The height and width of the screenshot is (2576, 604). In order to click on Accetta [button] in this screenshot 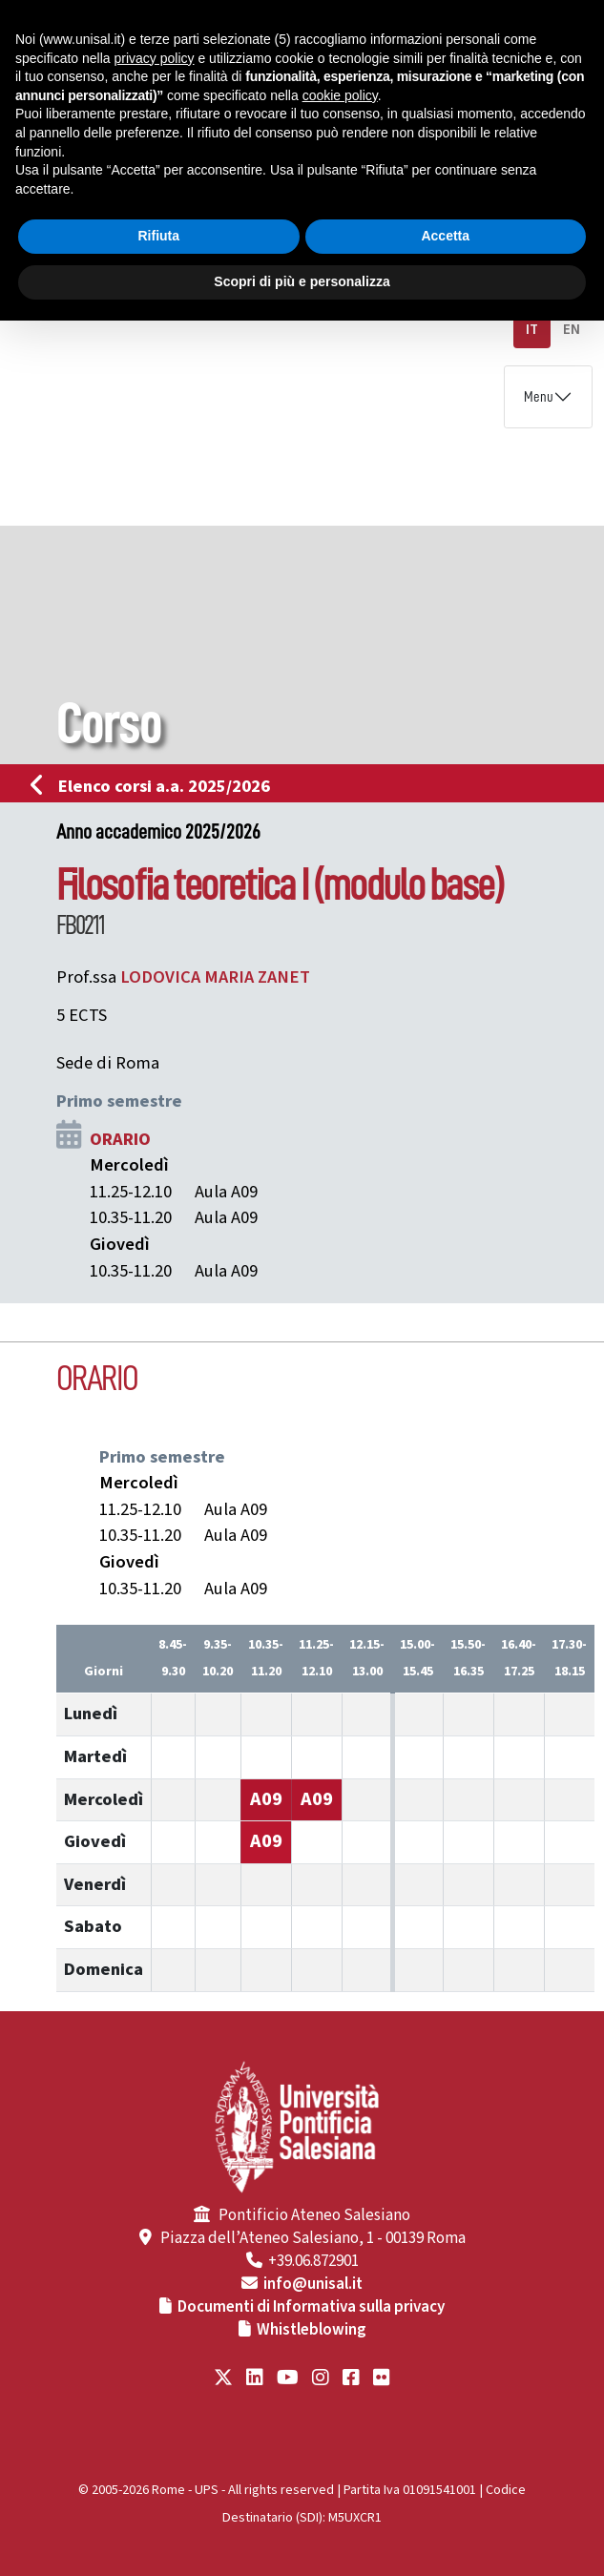, I will do `click(445, 235)`.